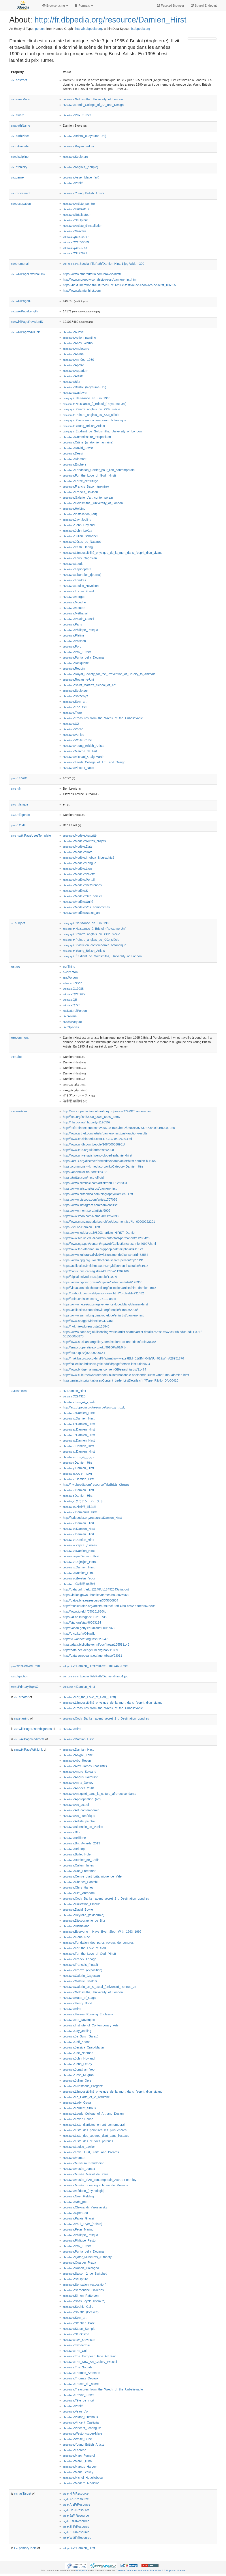  I want to click on hasTarget, so click(22, 2493).